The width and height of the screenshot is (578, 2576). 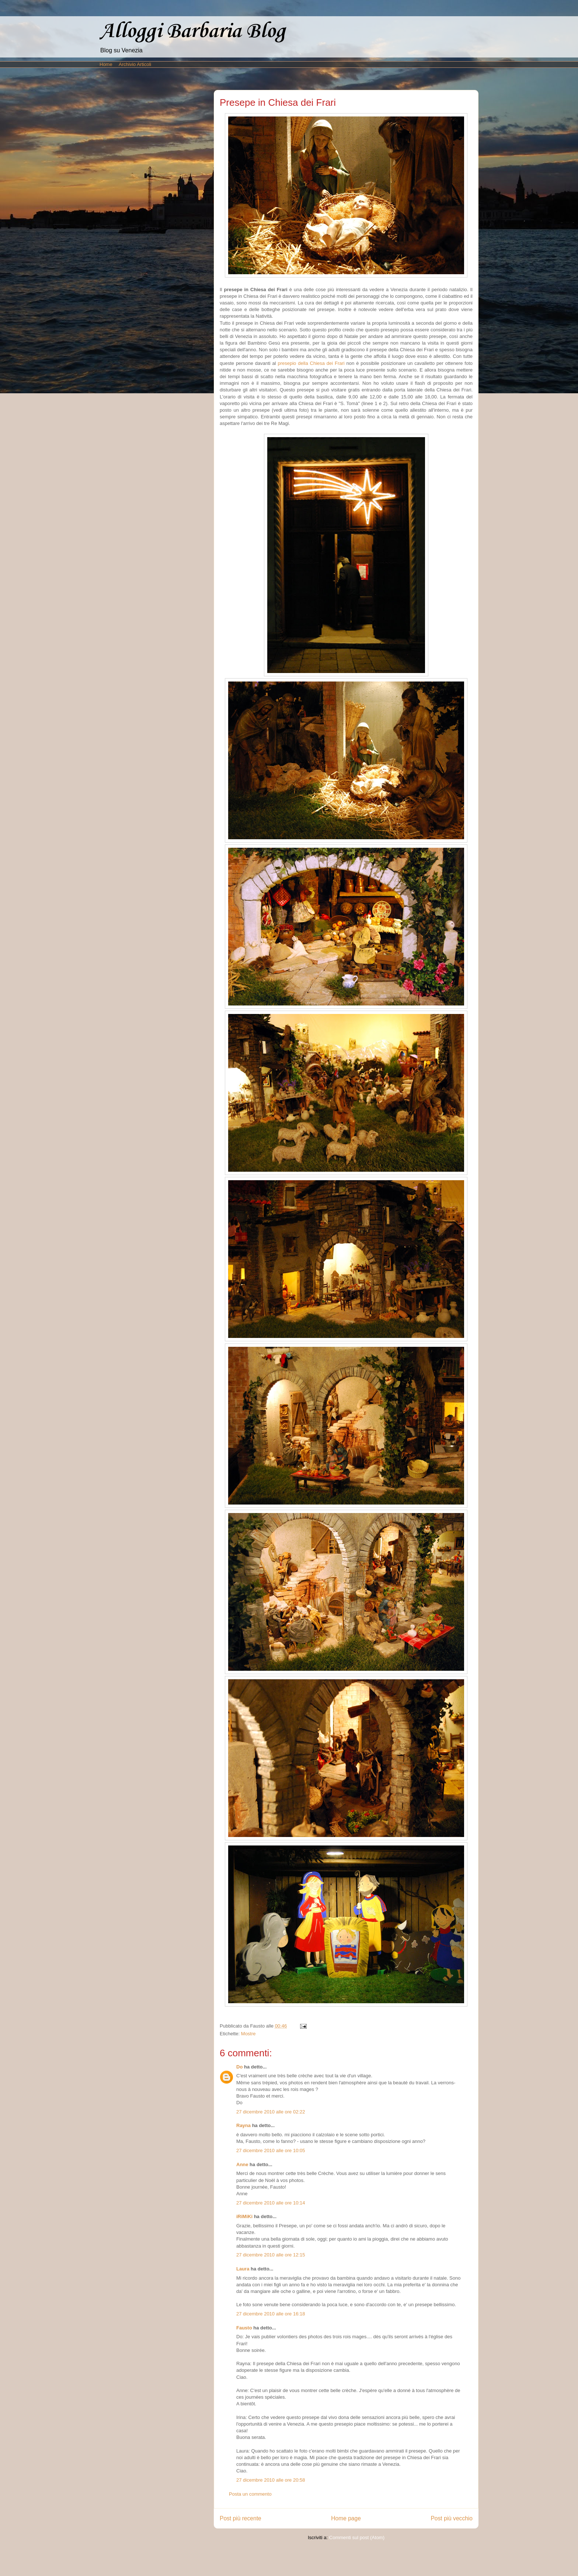 What do you see at coordinates (244, 2328) in the screenshot?
I see `Fausto` at bounding box center [244, 2328].